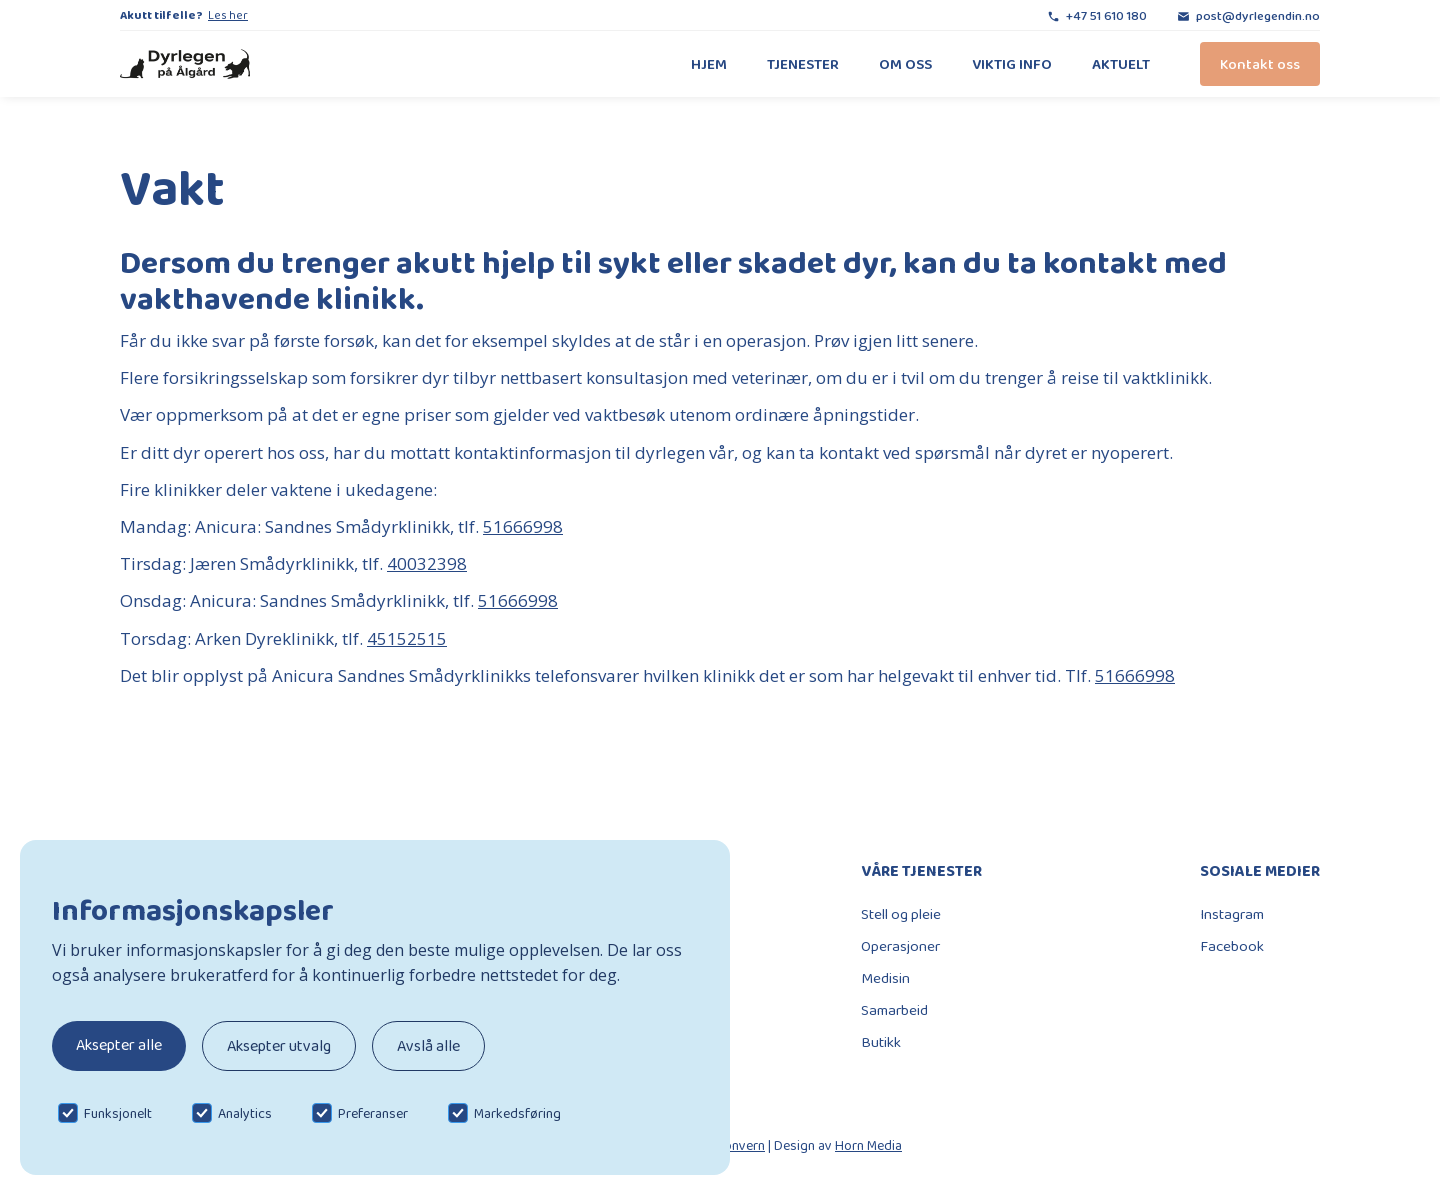 This screenshot has width=1440, height=1195. I want to click on Aktuelt, so click(1121, 64).